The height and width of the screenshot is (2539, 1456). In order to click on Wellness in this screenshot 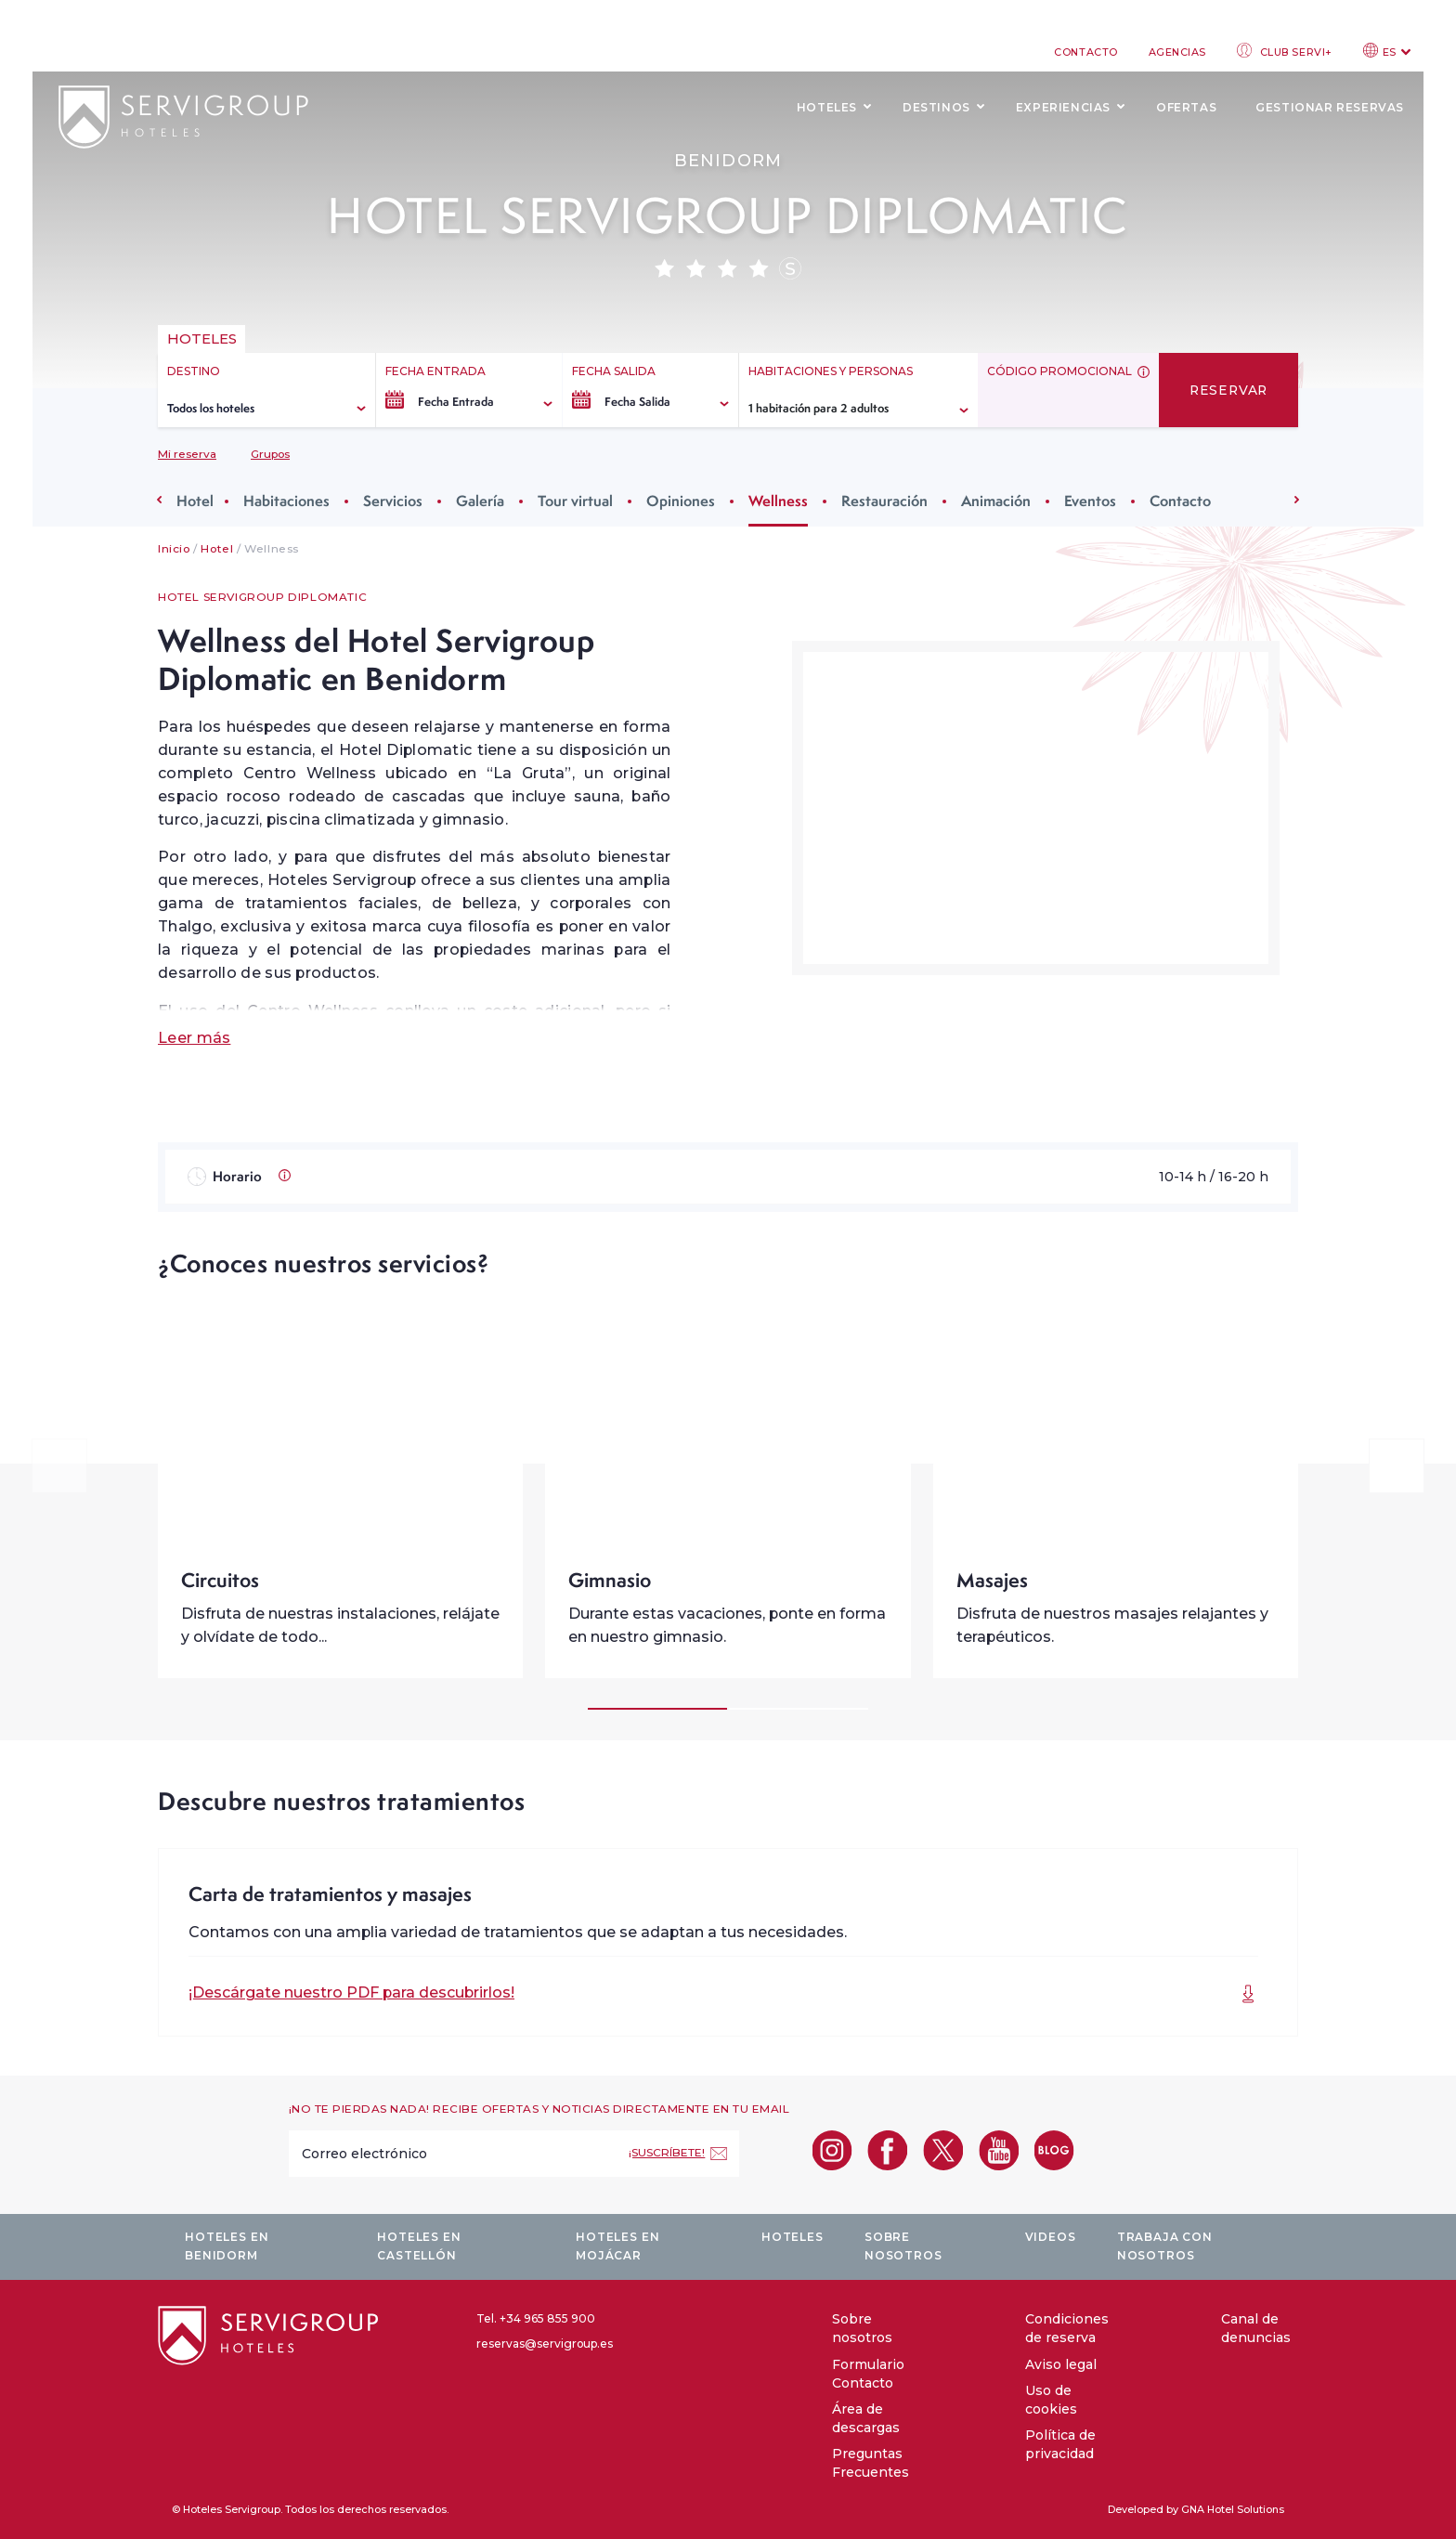, I will do `click(778, 500)`.